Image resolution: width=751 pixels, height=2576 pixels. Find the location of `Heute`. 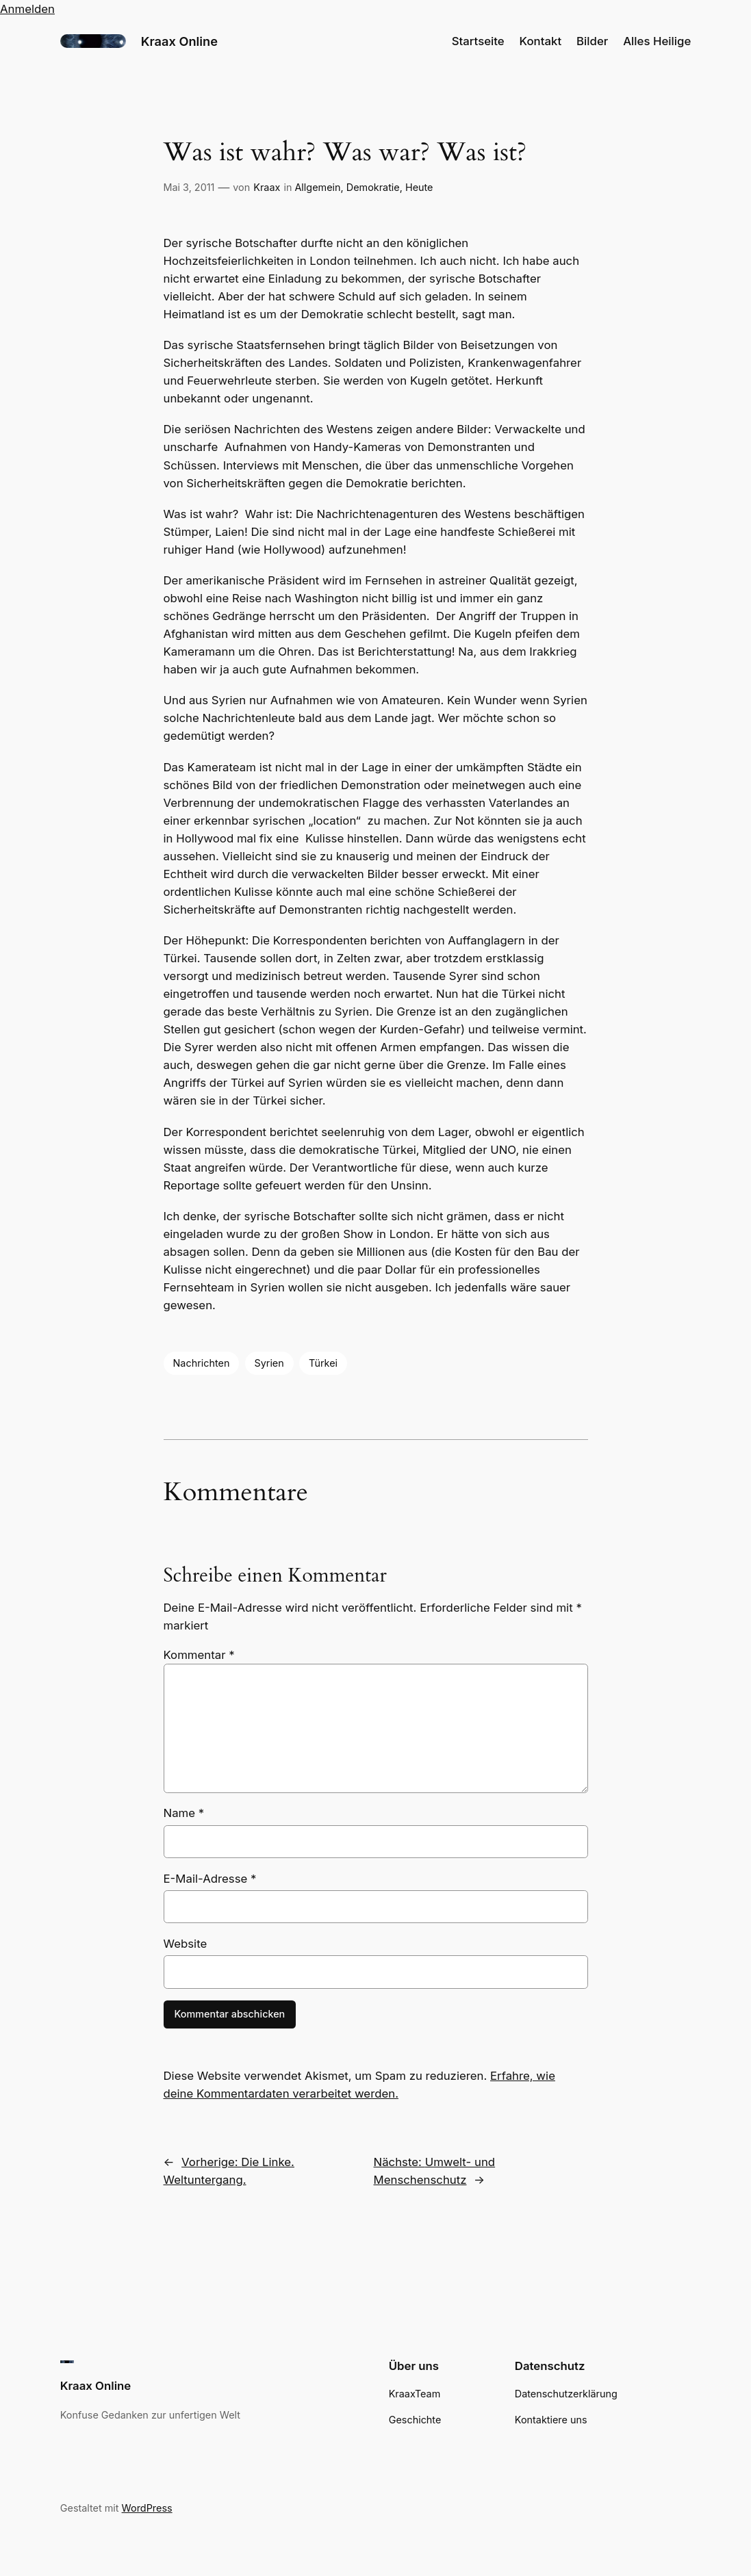

Heute is located at coordinates (419, 187).